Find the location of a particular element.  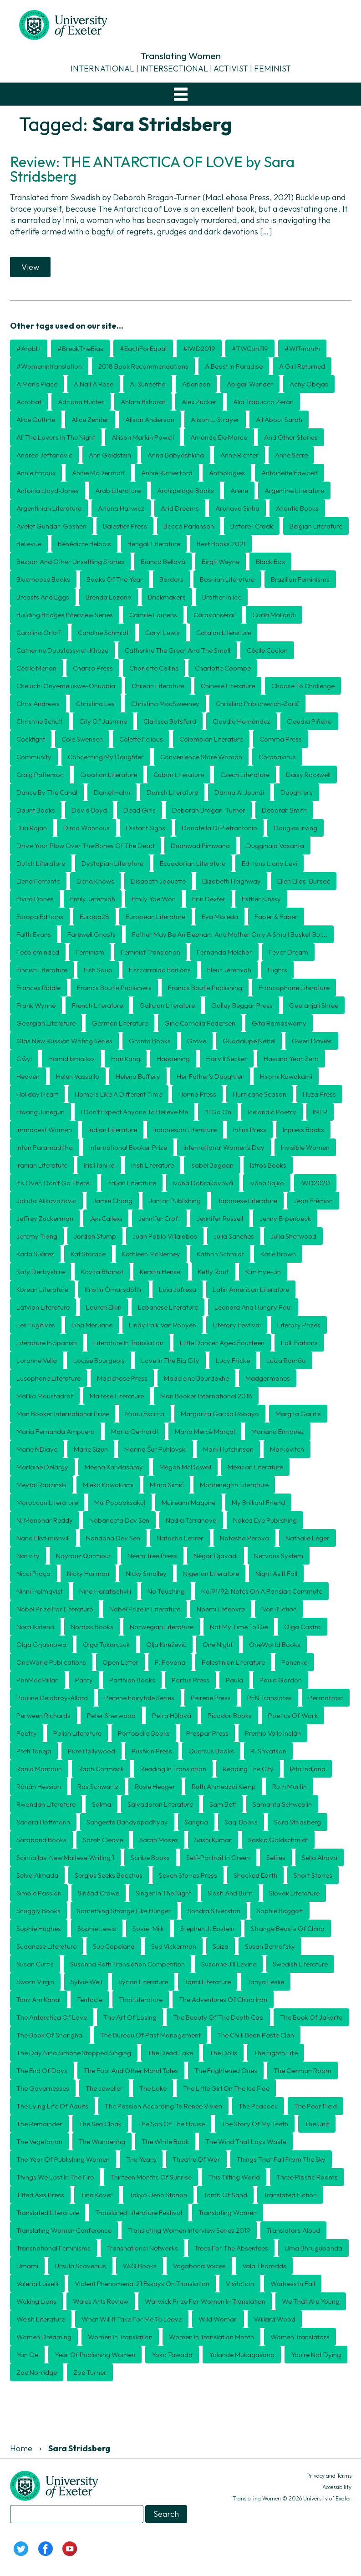

Jakuta Alikavazovic is located at coordinates (46, 1200).